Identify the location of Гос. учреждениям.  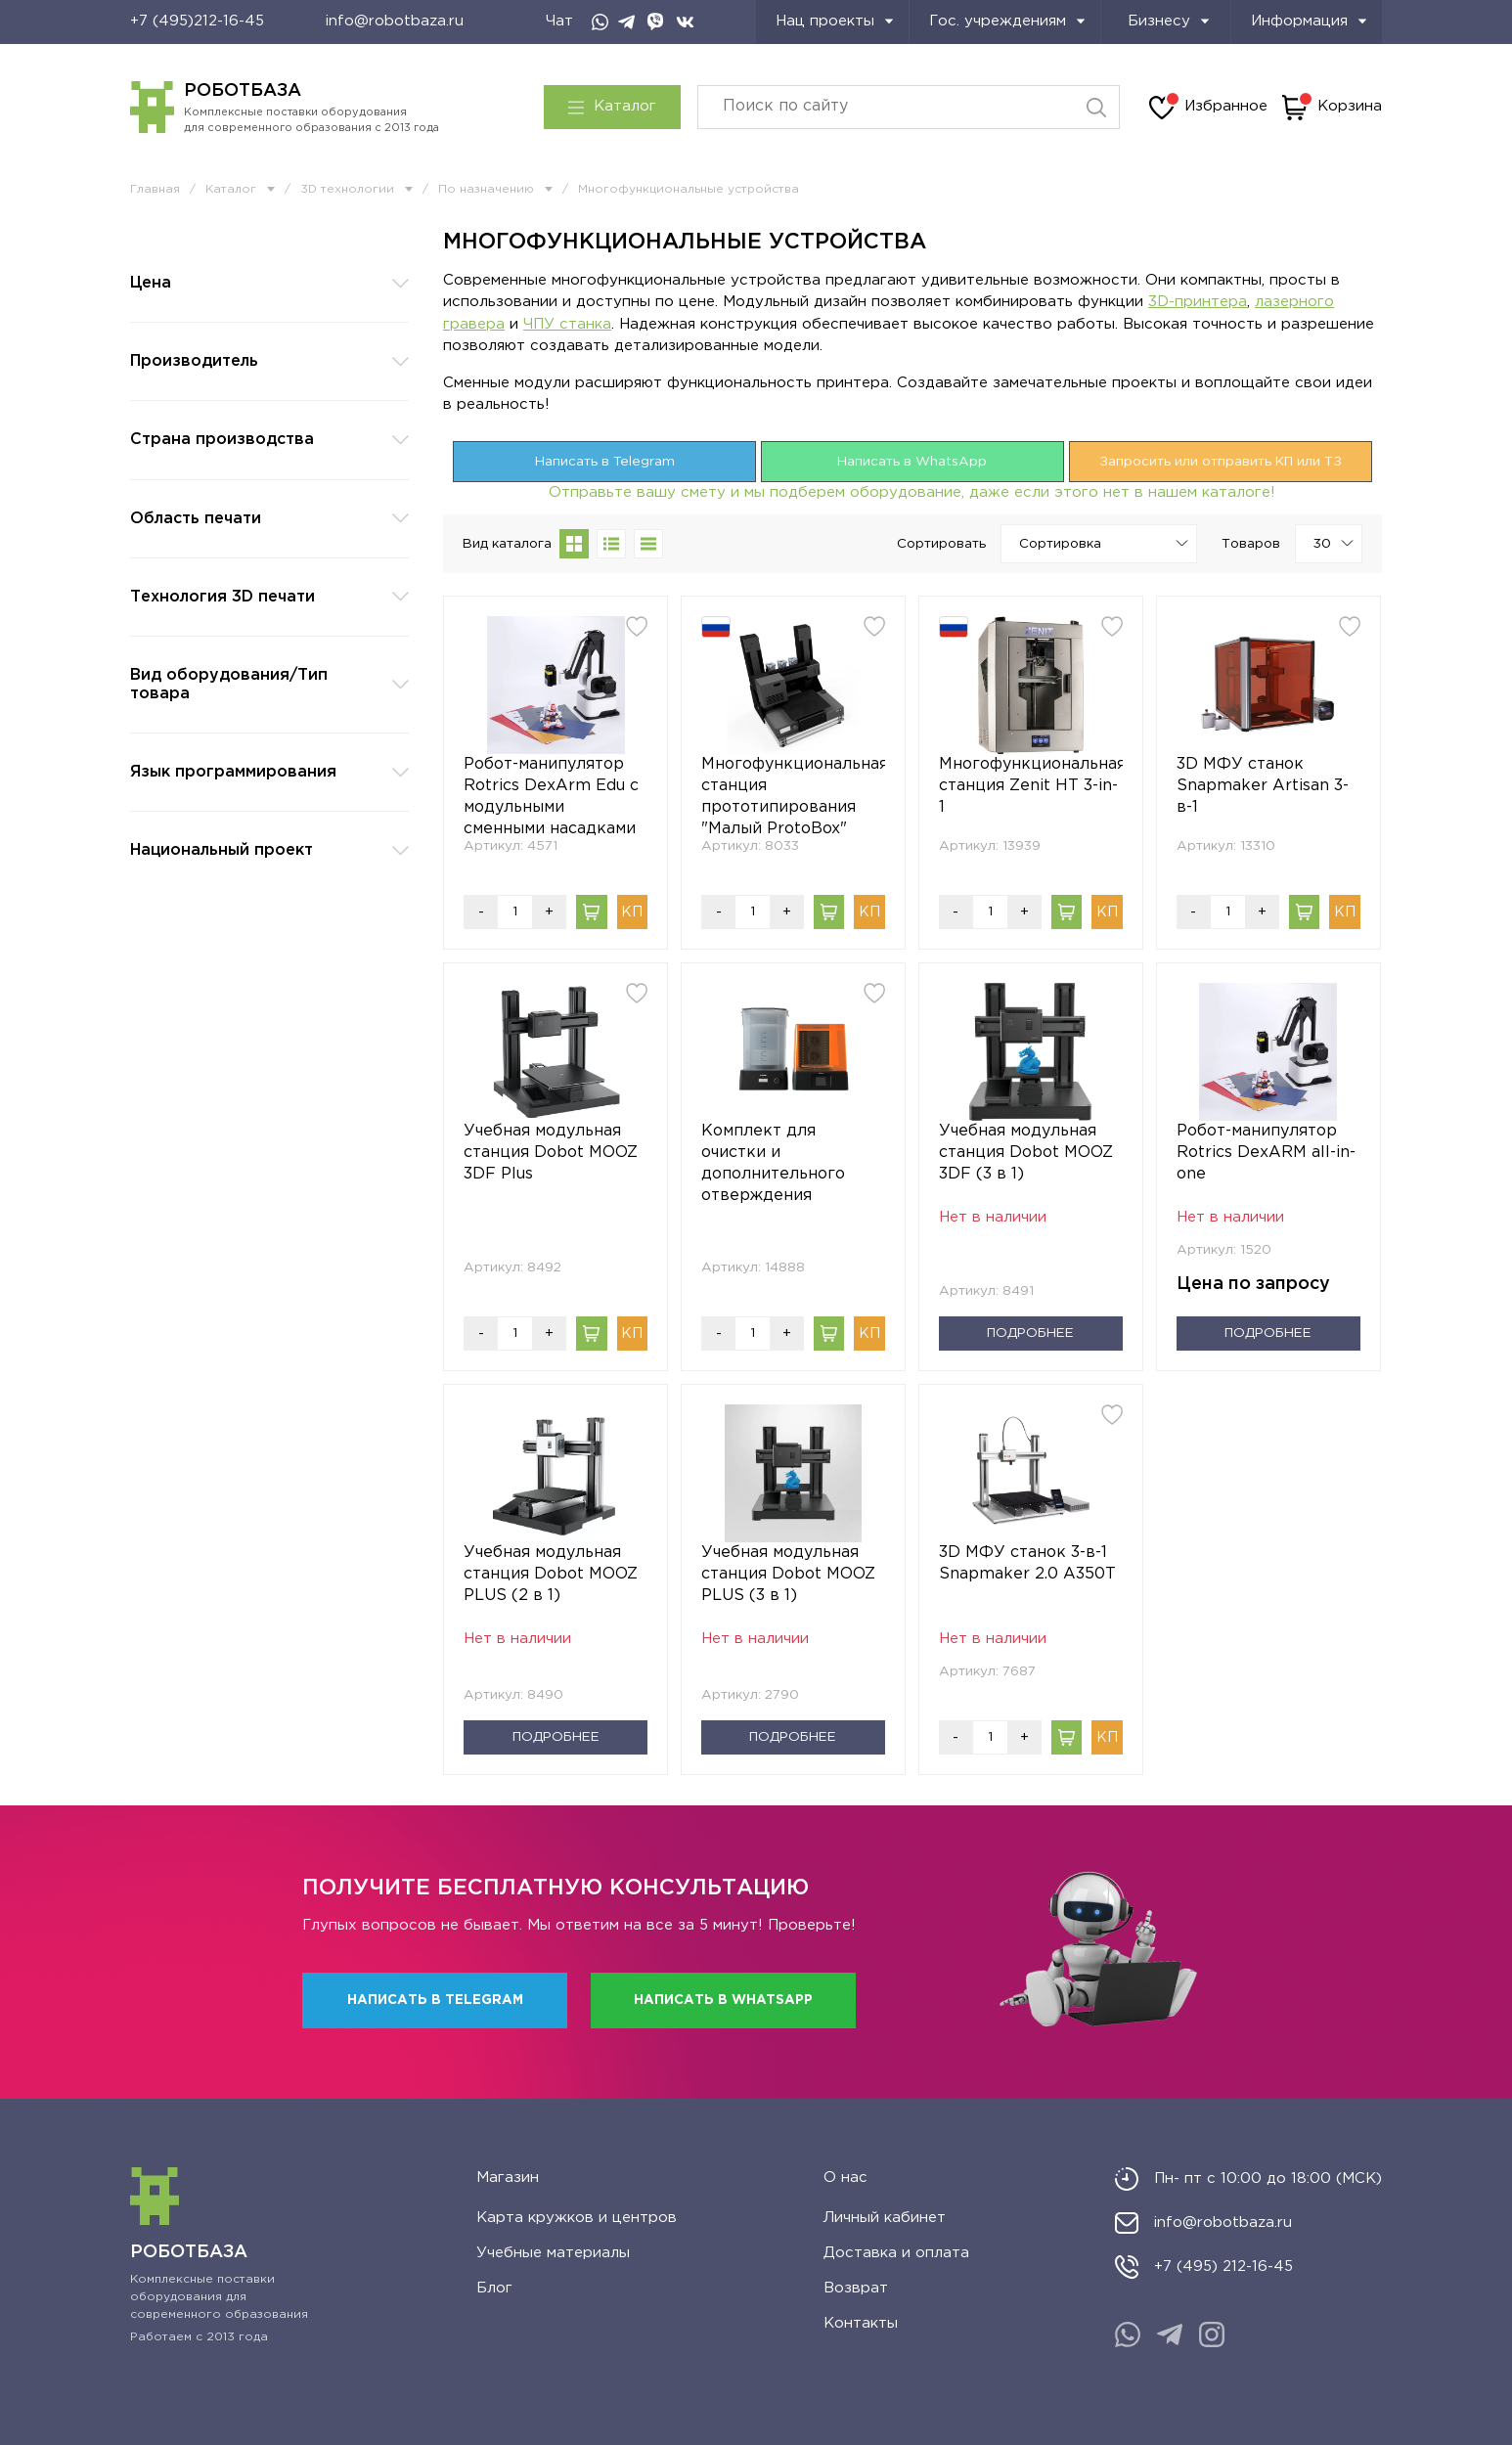
(1007, 21).